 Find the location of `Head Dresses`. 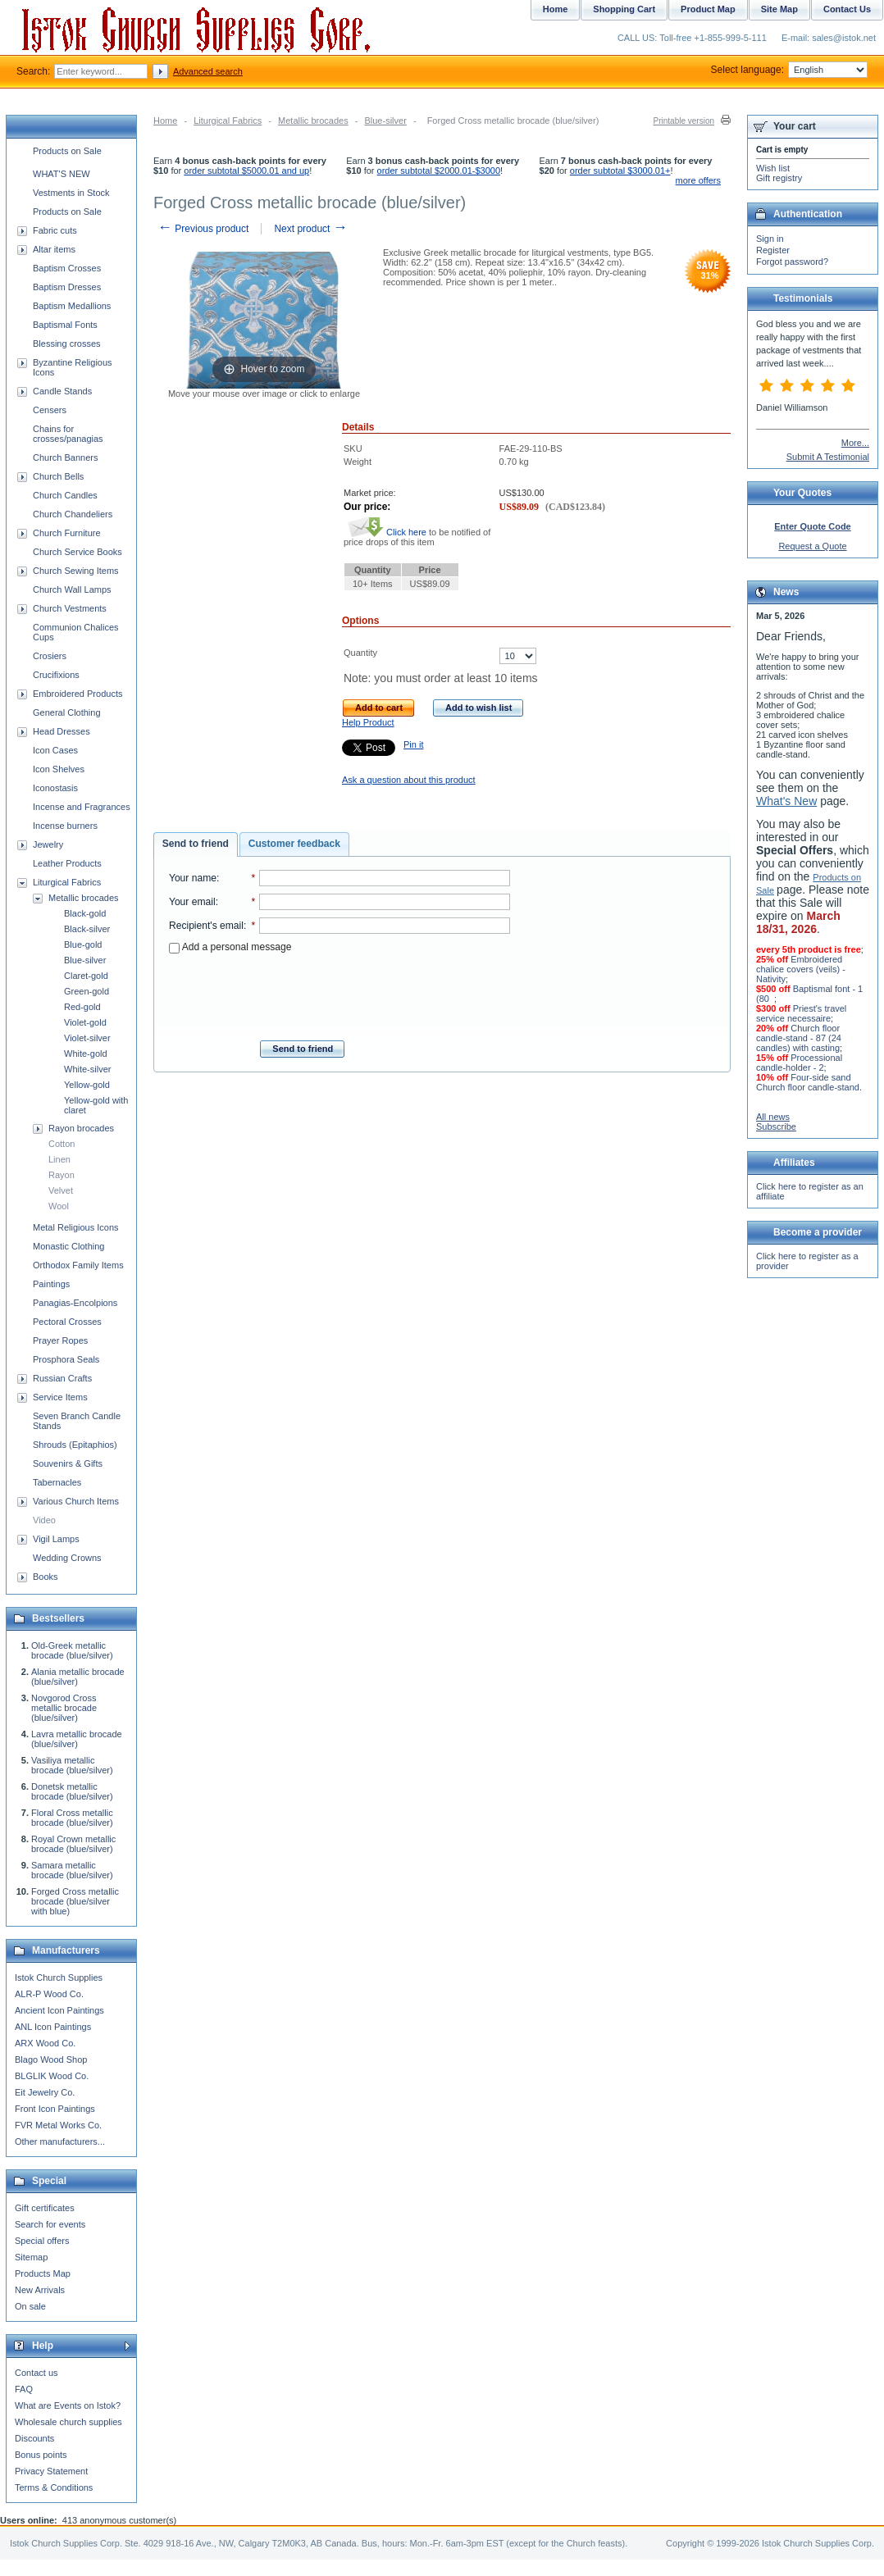

Head Dresses is located at coordinates (61, 731).